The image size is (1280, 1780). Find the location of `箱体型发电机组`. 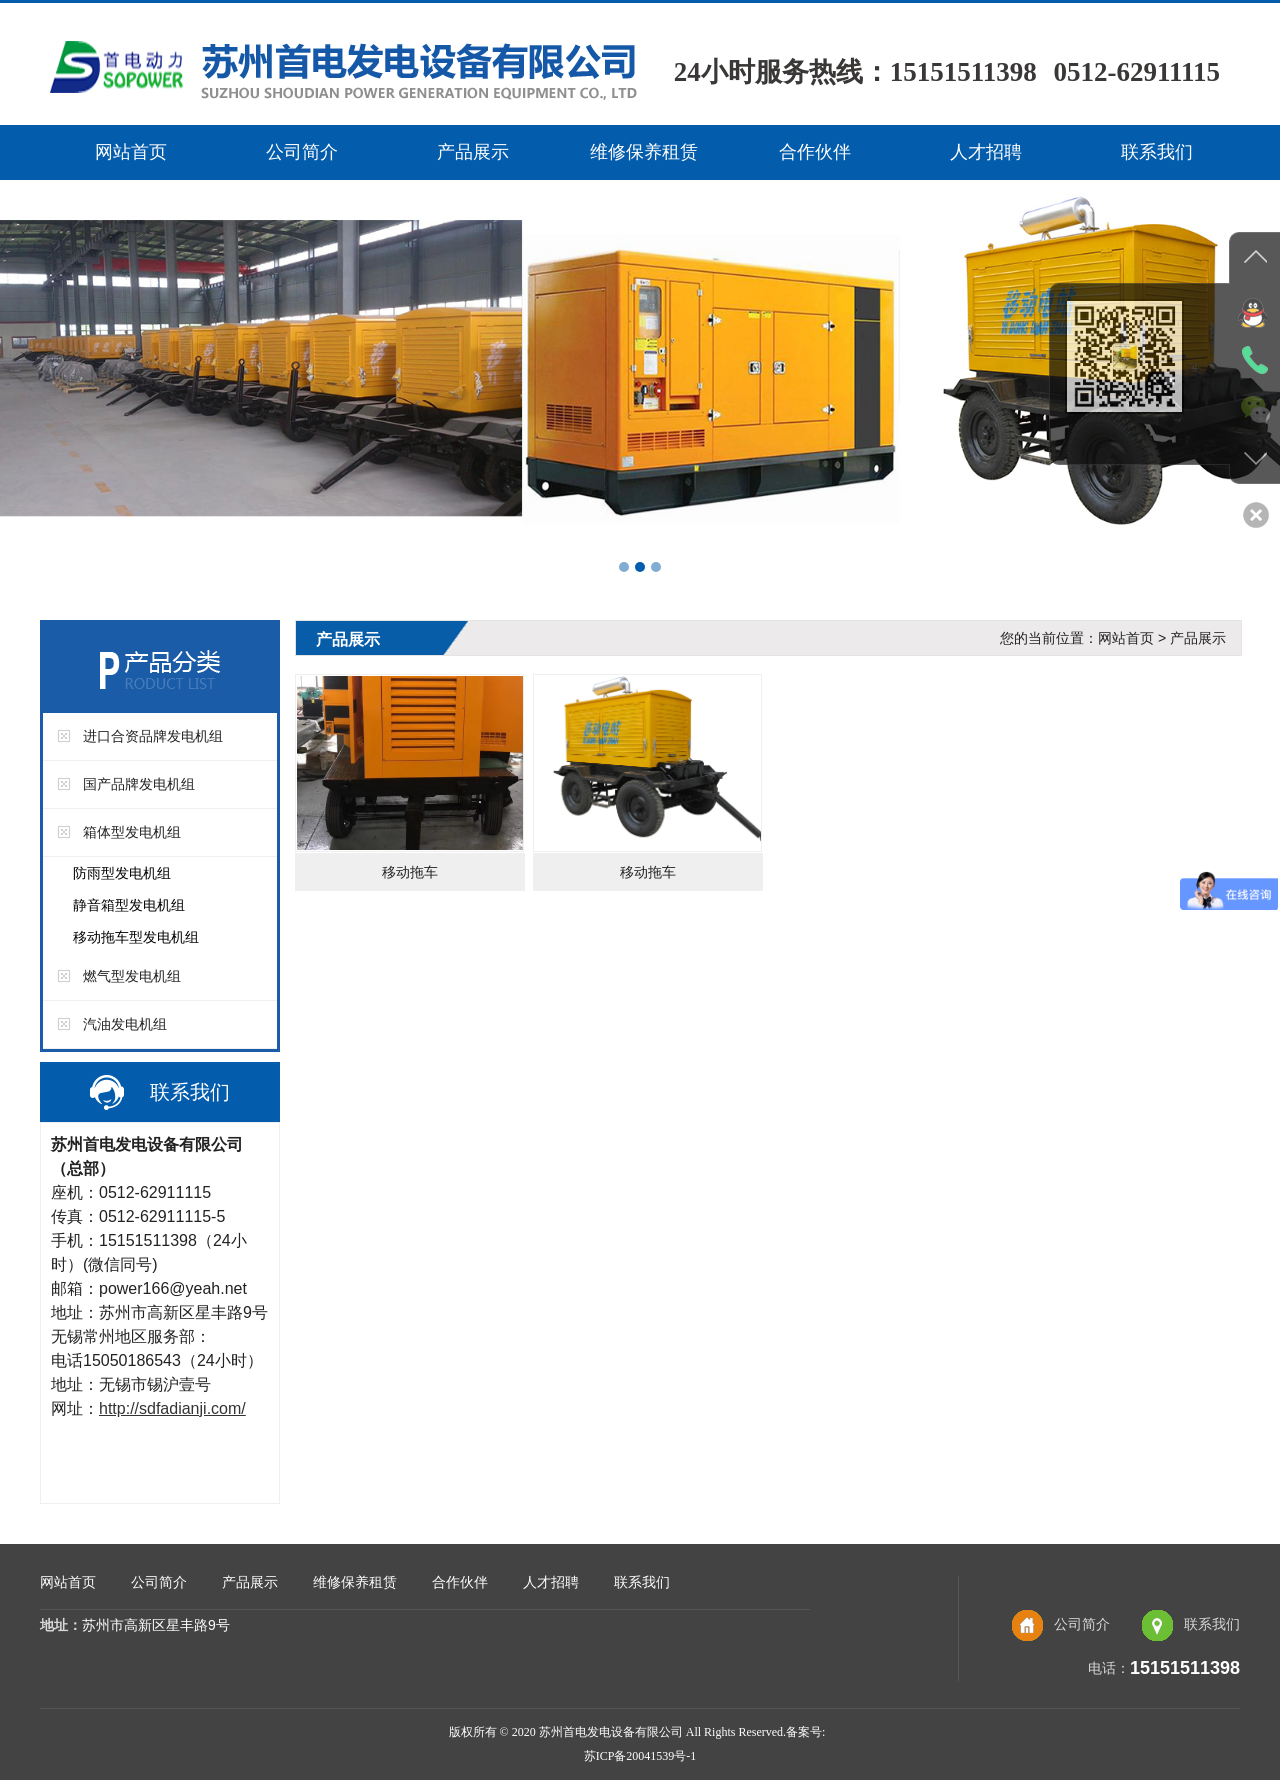

箱体型发电机组 is located at coordinates (132, 832).